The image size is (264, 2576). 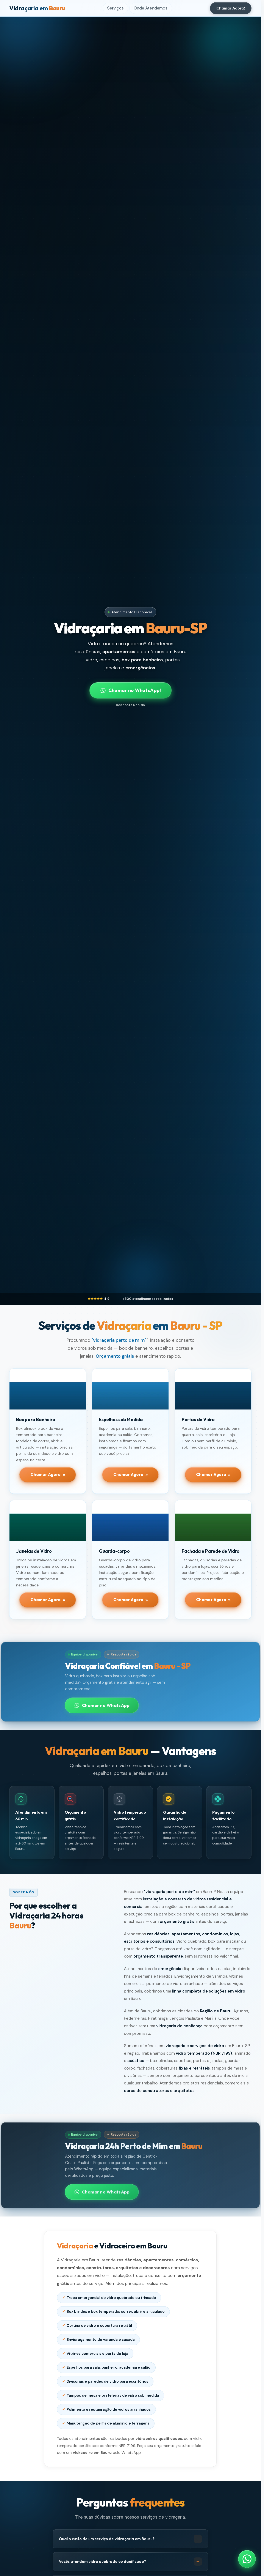 I want to click on [Ver serviço: Janelas de Vidro em Bauru], so click(x=47, y=1559).